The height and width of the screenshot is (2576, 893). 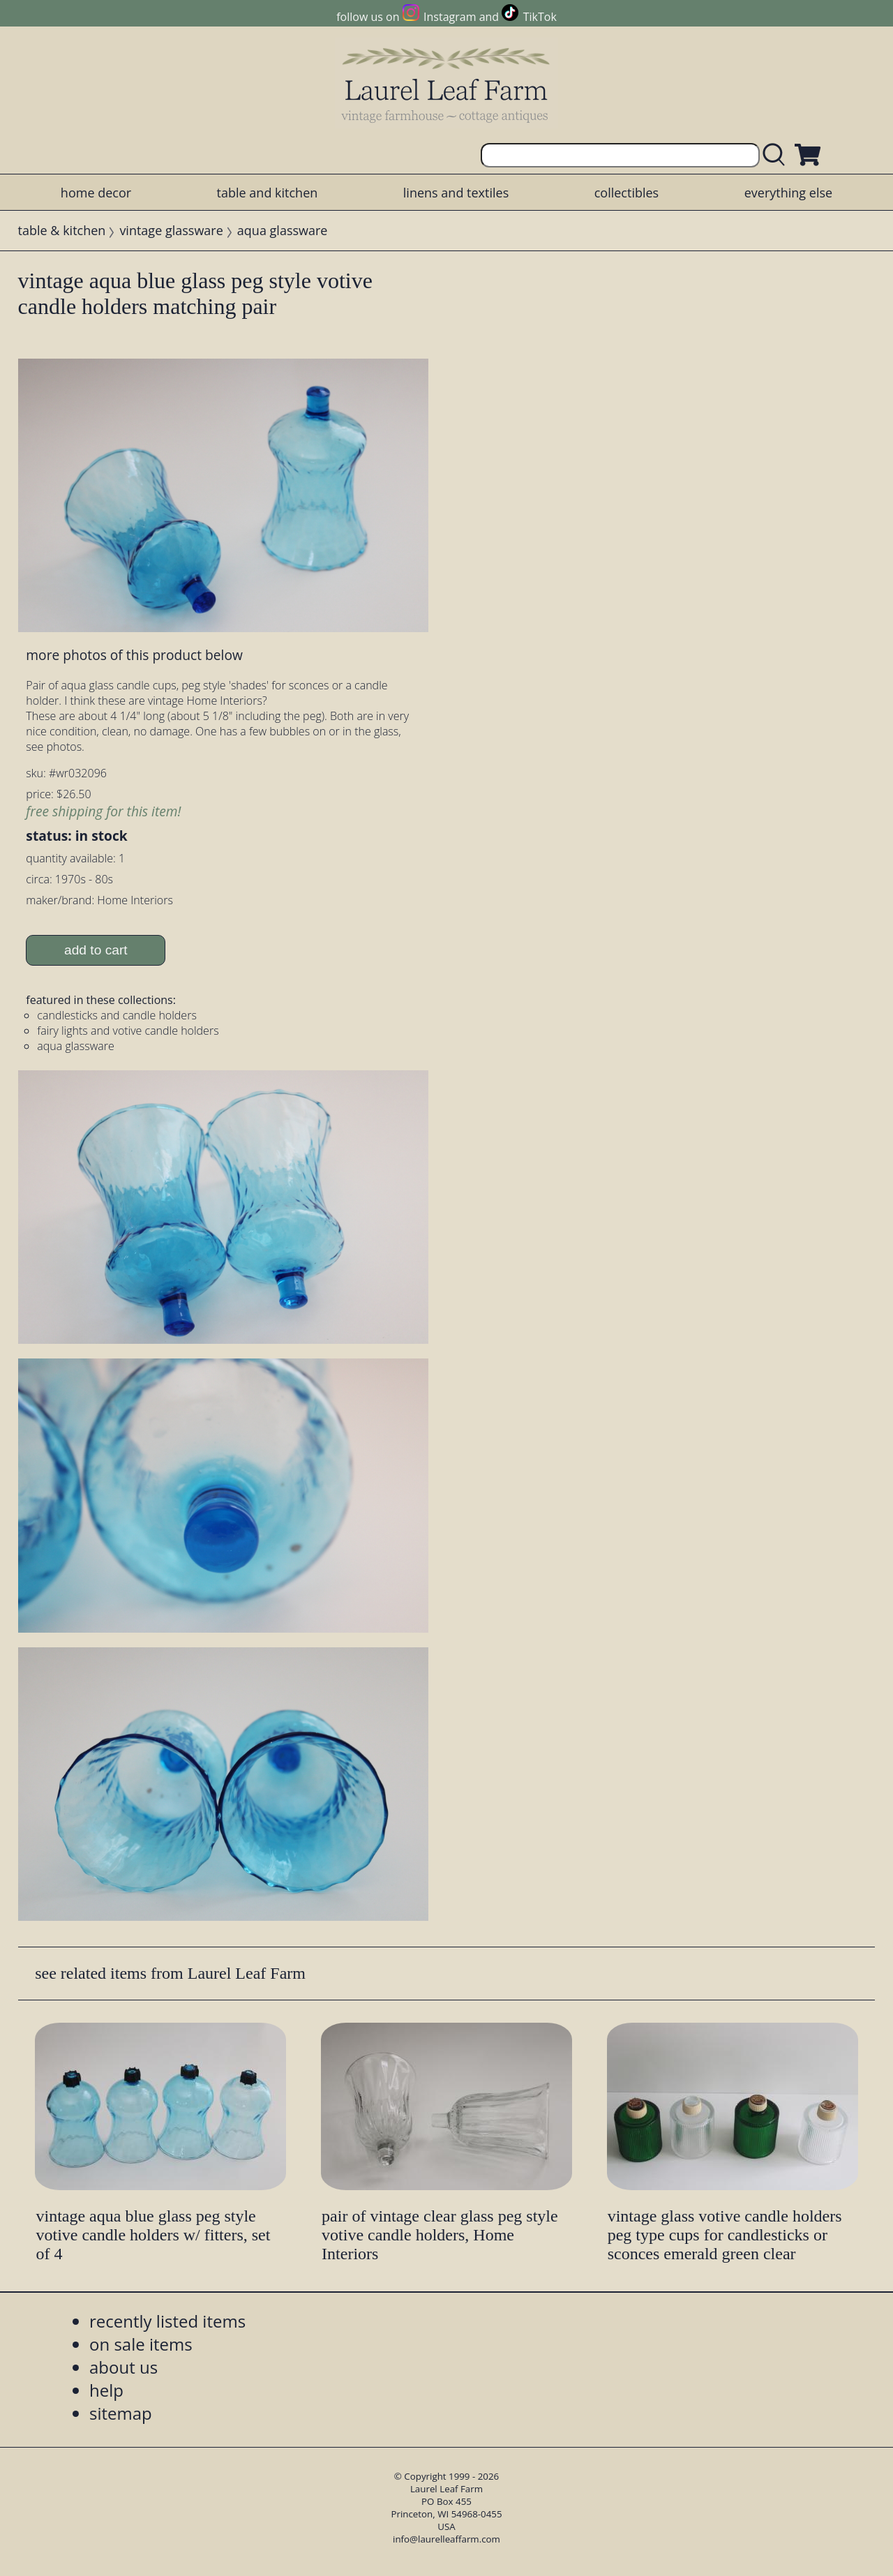 I want to click on home decor, so click(x=96, y=192).